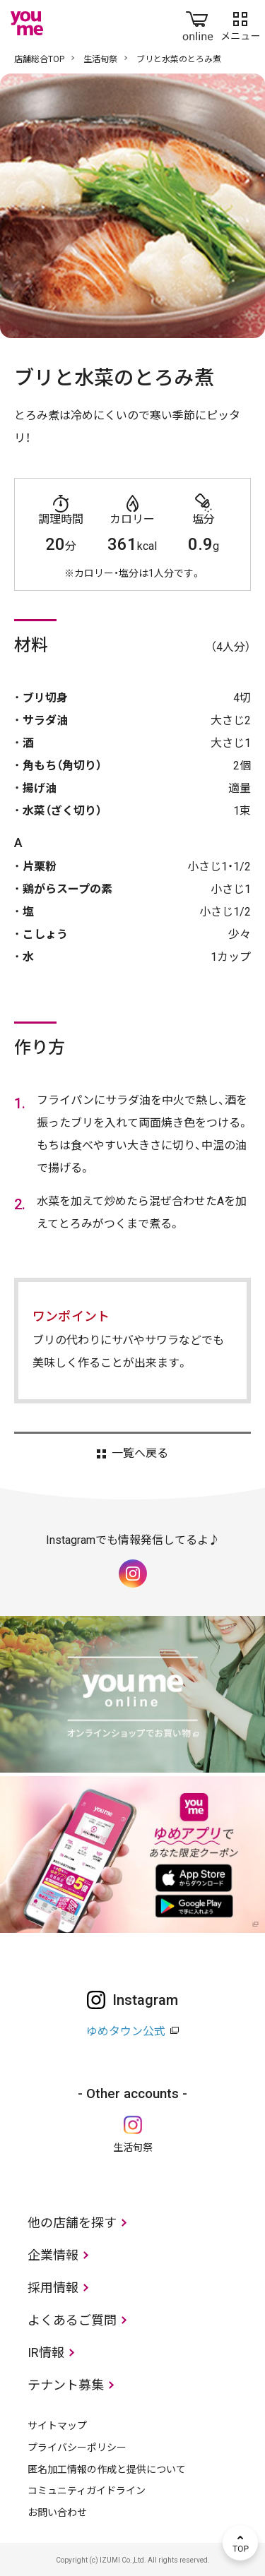  Describe the element at coordinates (53, 2255) in the screenshot. I see `企業情報` at that location.